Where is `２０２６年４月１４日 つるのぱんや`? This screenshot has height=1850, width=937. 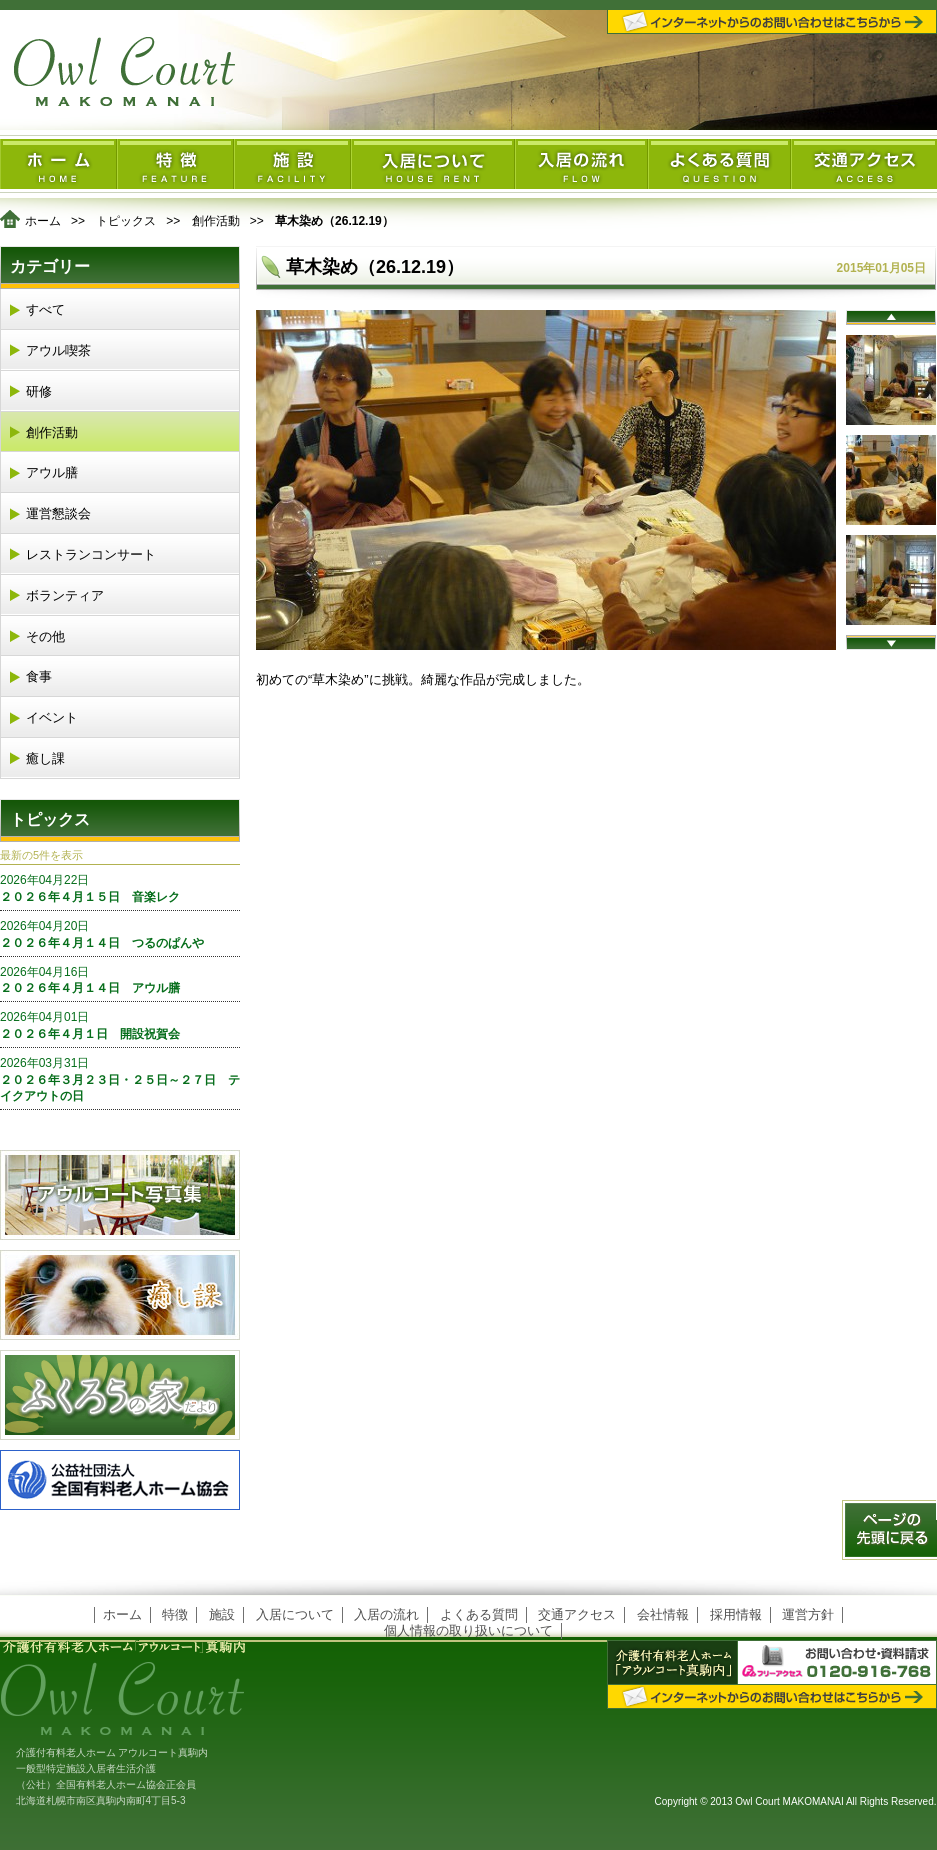 ２０２６年４月１４日 つるのぱんや is located at coordinates (120, 934).